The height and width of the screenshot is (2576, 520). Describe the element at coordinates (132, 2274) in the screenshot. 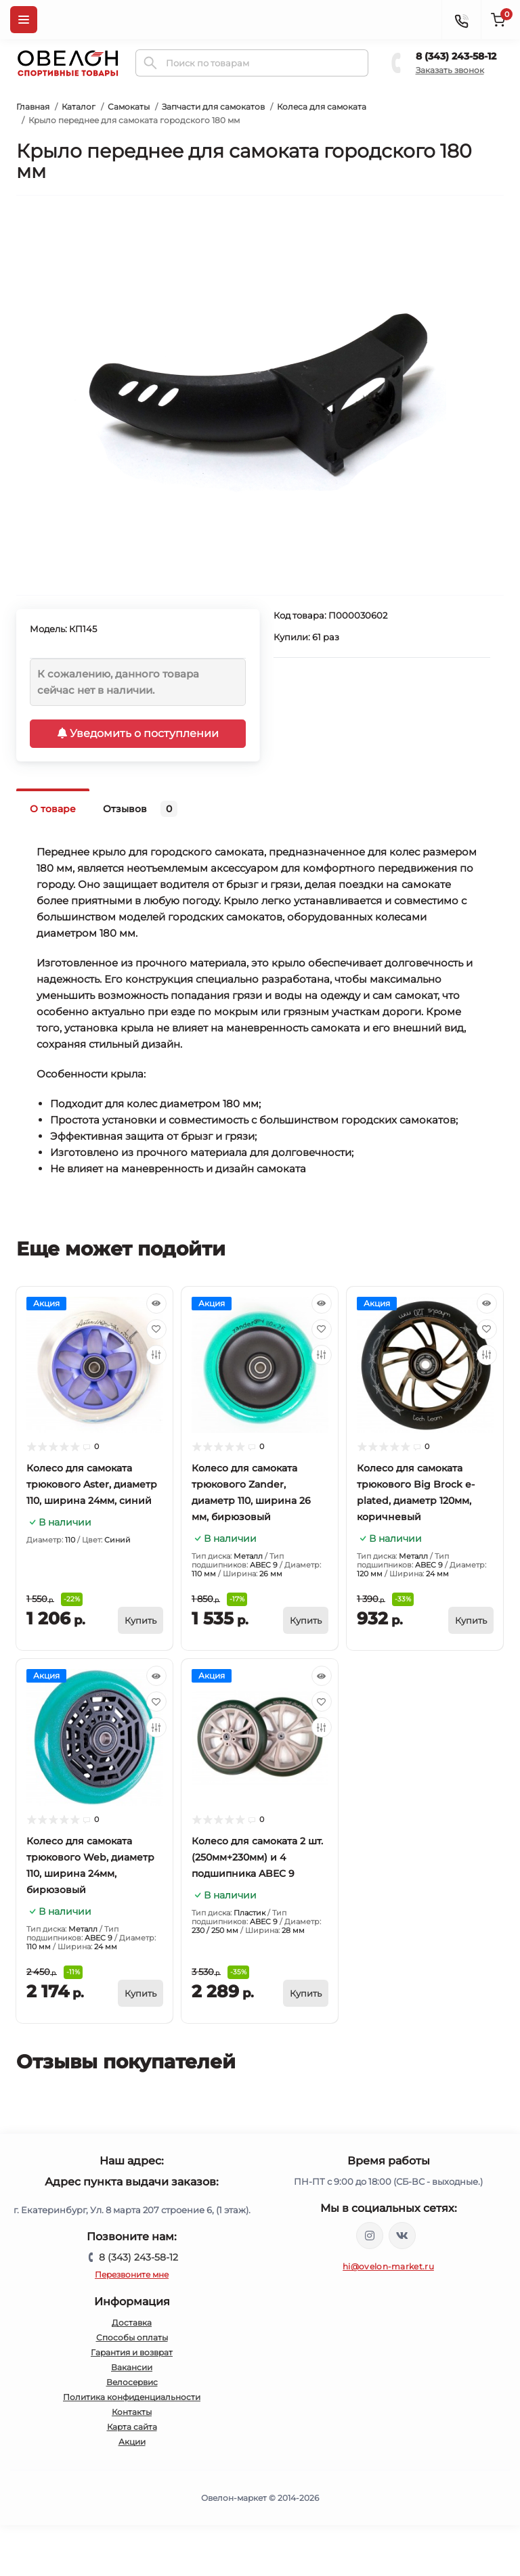

I see `Перезвоните мне` at that location.